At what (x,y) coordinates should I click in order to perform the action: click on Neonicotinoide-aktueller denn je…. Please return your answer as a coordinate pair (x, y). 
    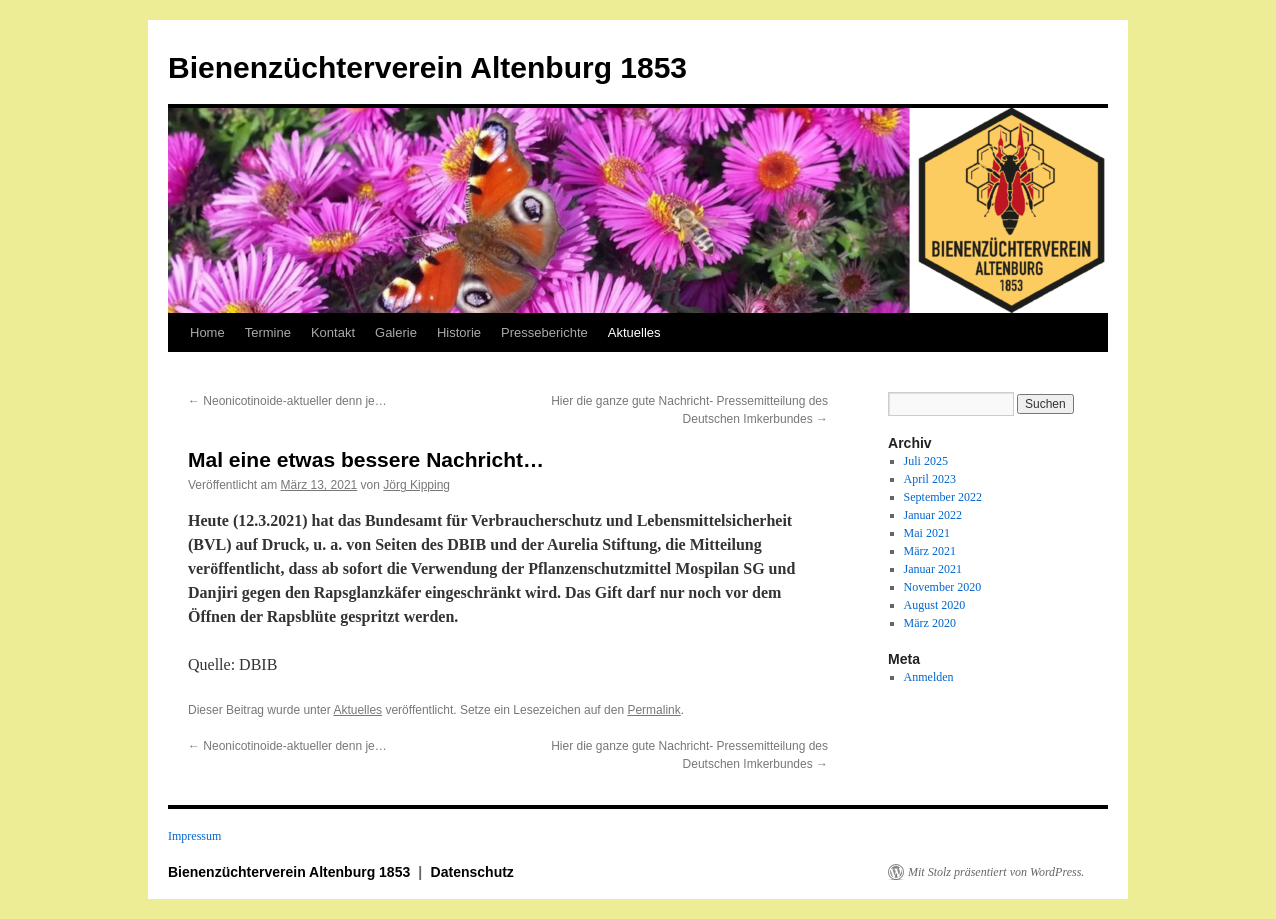
    Looking at the image, I should click on (287, 401).